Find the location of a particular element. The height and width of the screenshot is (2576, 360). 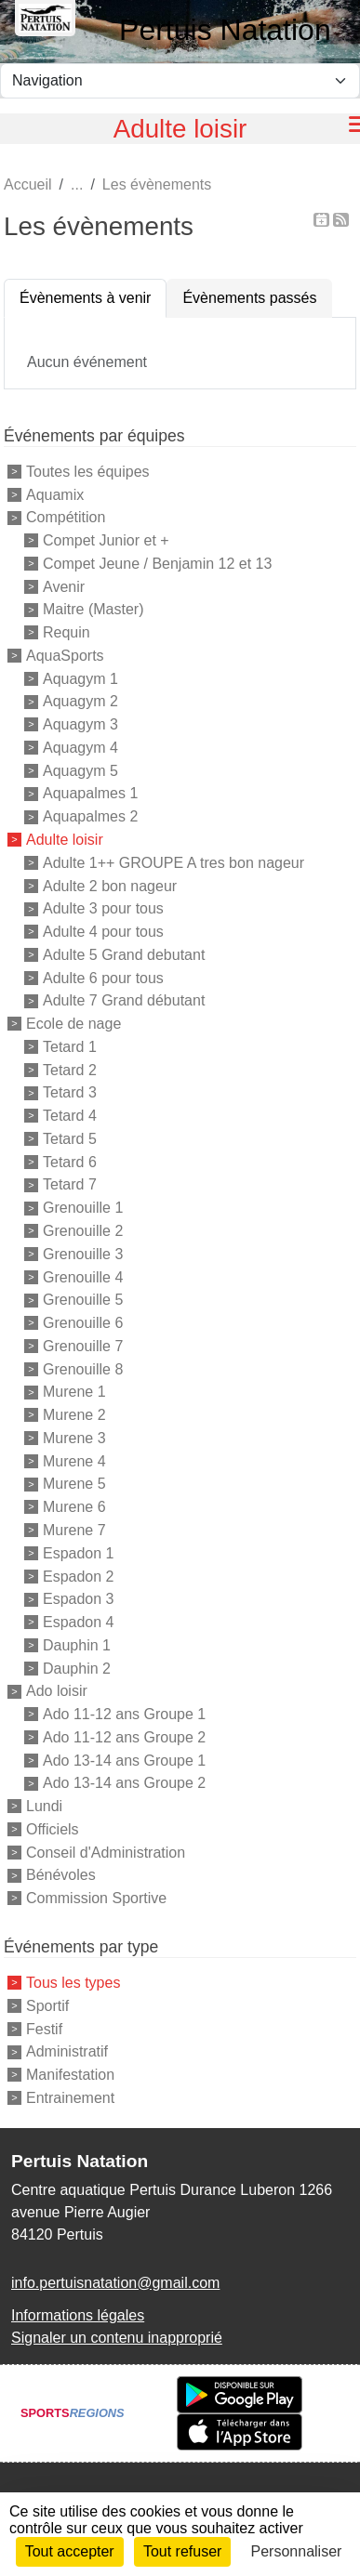

Entrainement is located at coordinates (70, 2098).